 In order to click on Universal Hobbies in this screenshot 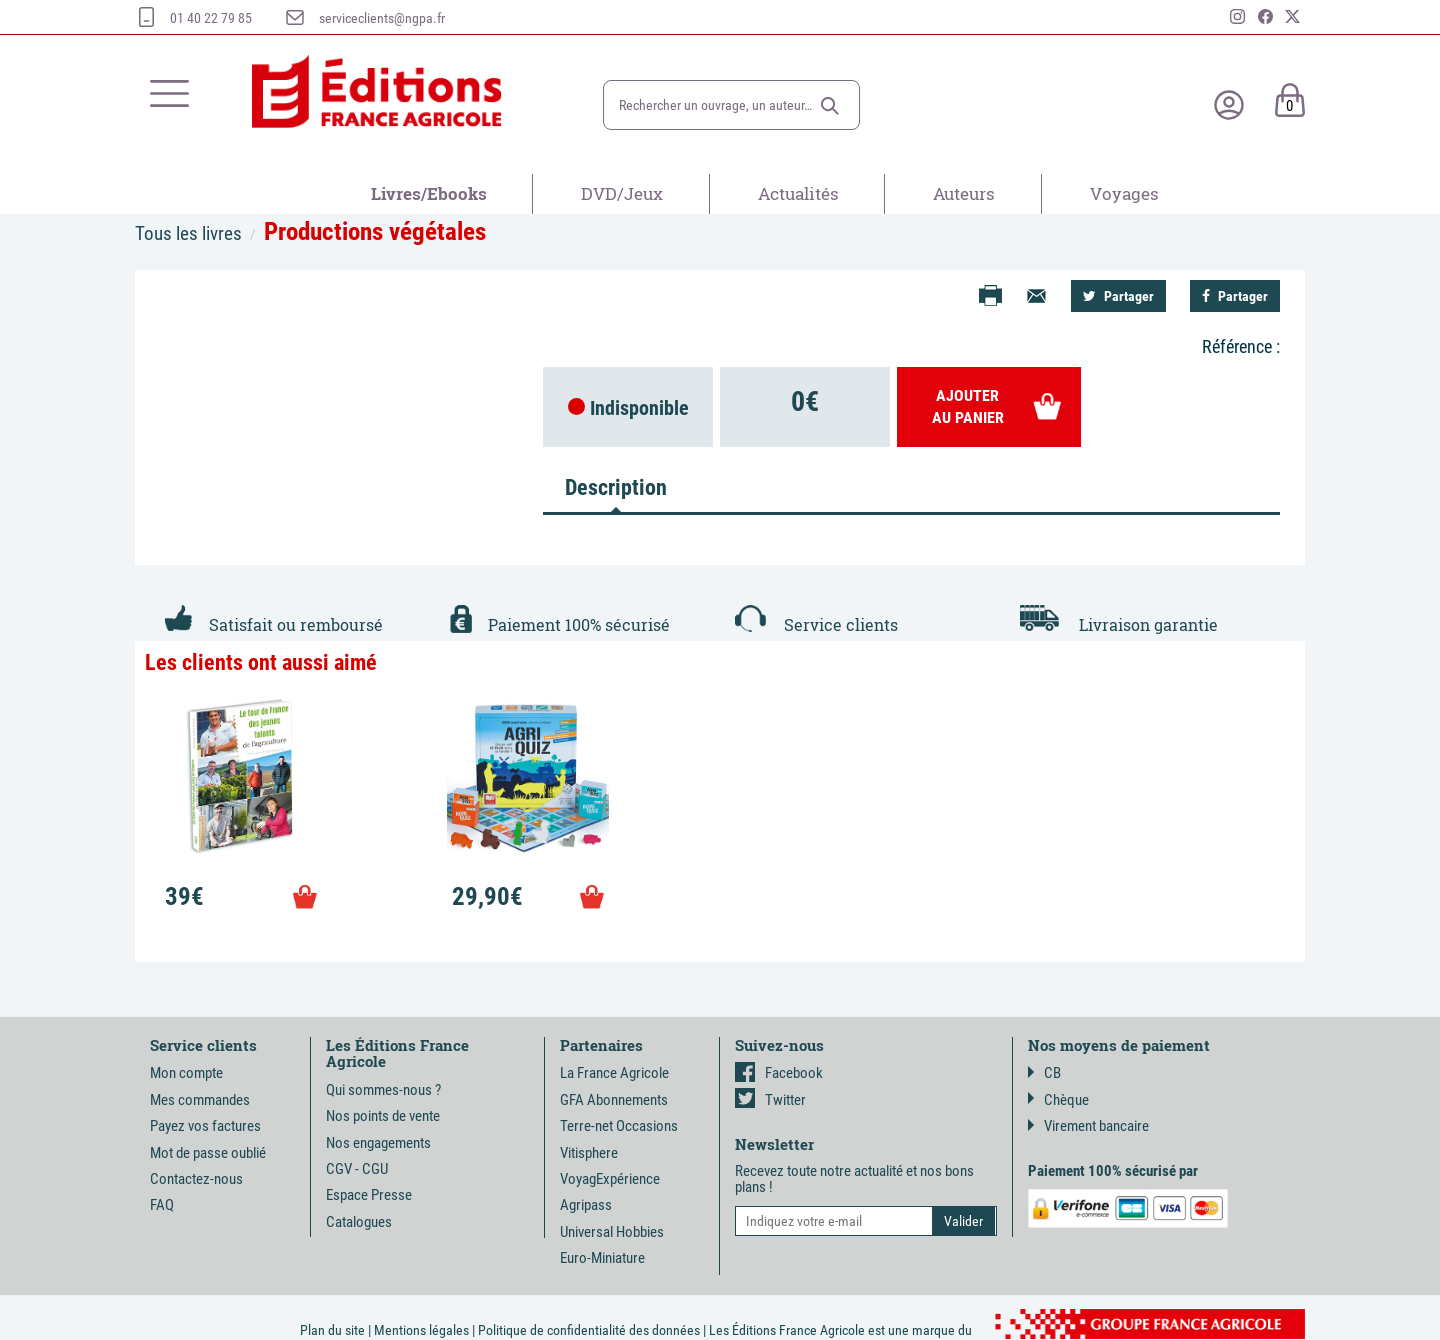, I will do `click(612, 1232)`.